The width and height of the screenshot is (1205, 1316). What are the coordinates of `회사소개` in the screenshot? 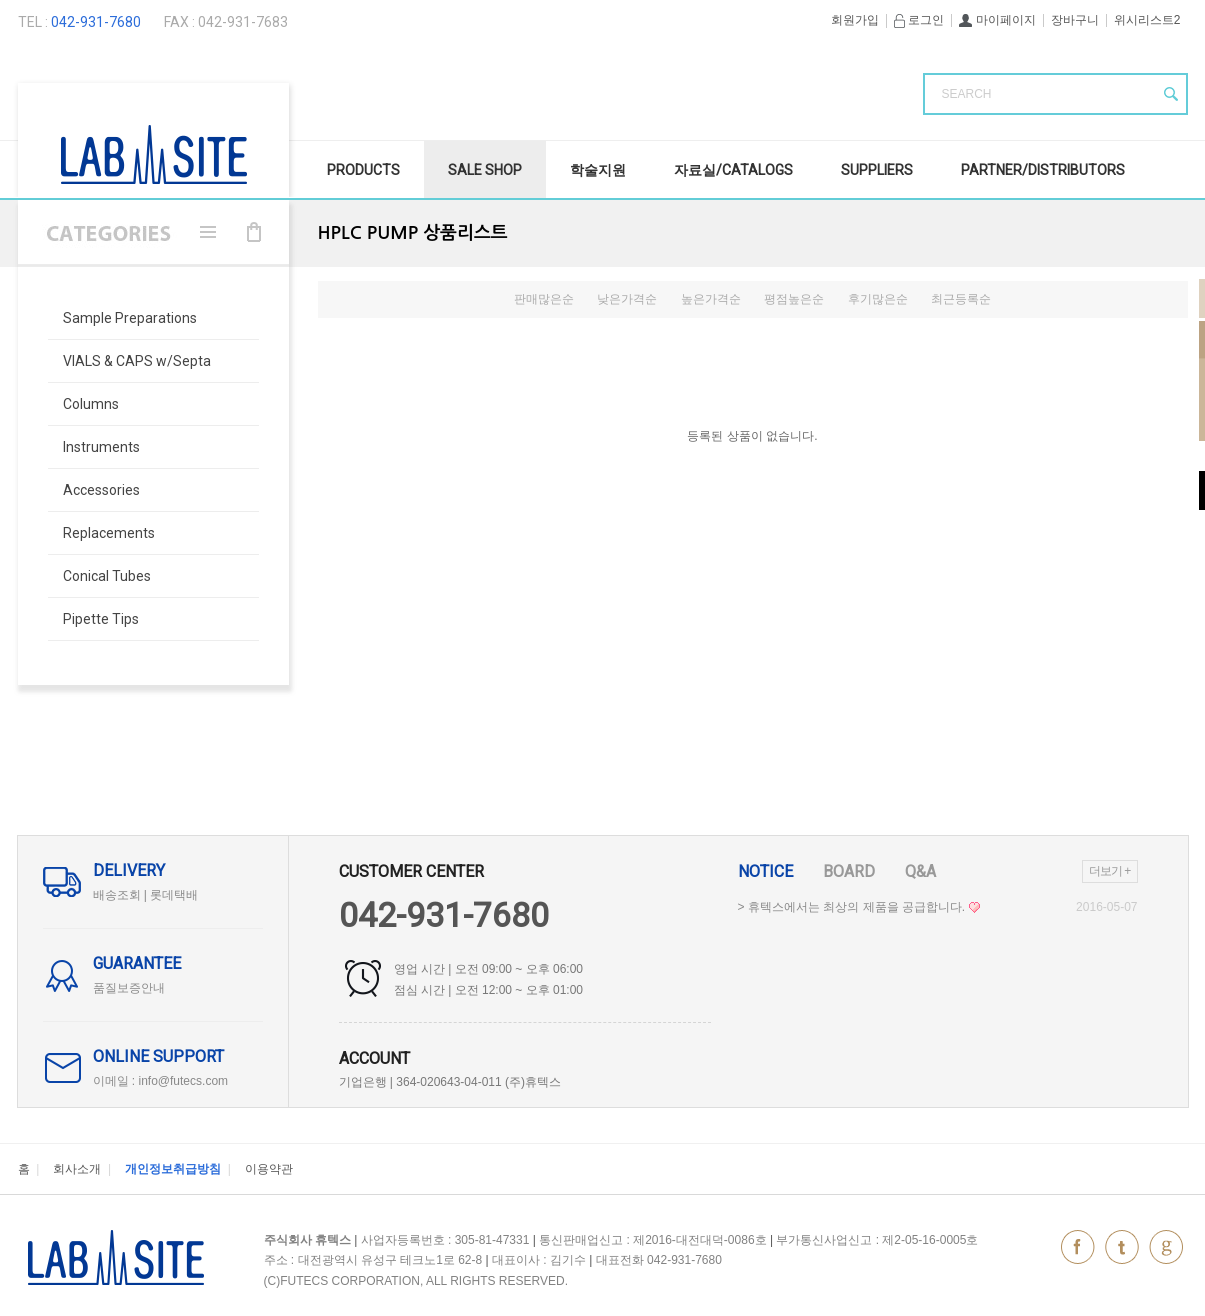 It's located at (77, 1169).